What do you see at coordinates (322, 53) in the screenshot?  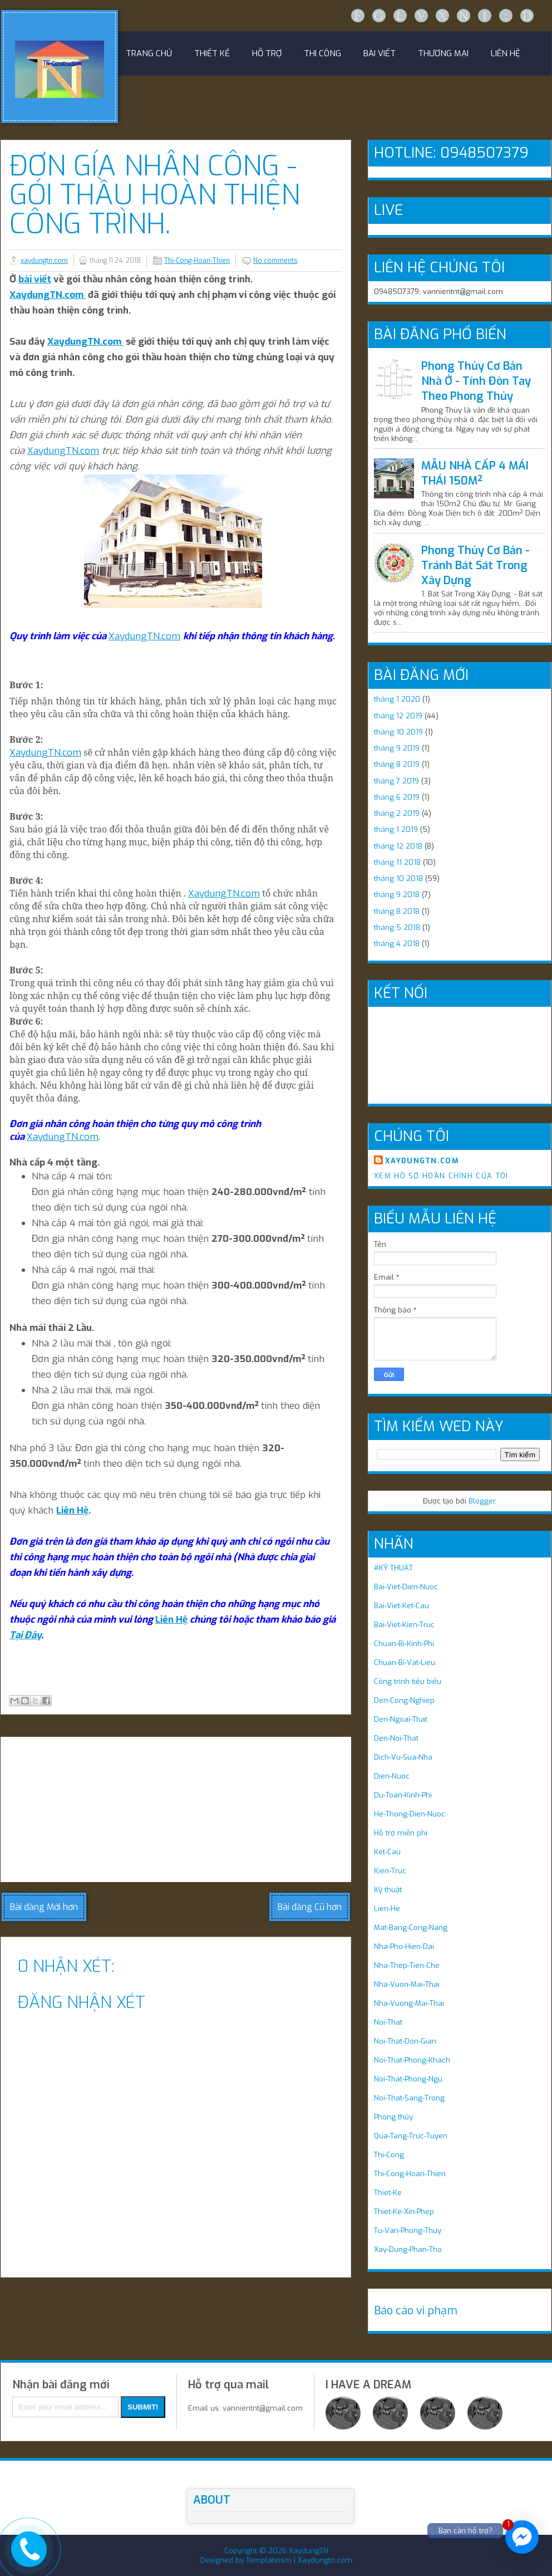 I see `Thi công` at bounding box center [322, 53].